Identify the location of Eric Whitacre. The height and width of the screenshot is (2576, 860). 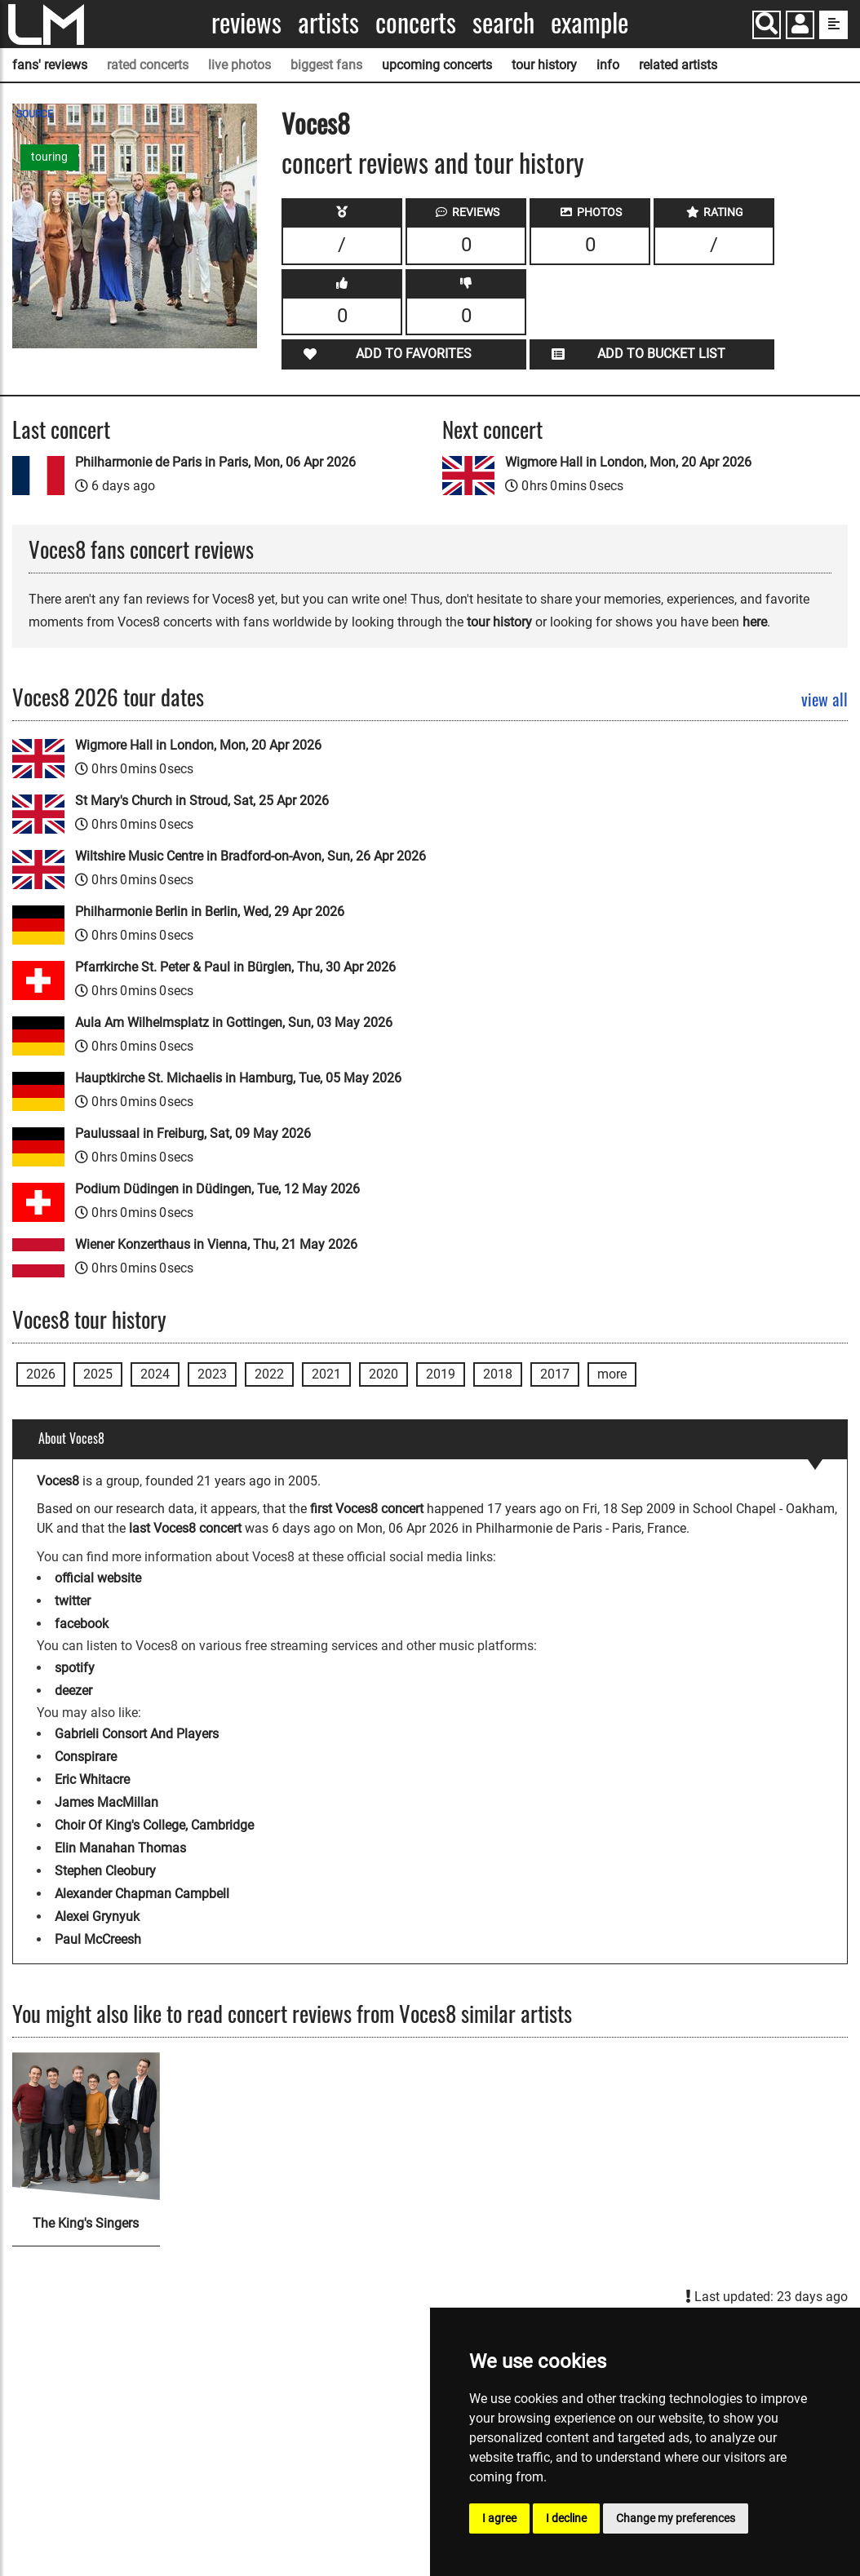
(92, 1779).